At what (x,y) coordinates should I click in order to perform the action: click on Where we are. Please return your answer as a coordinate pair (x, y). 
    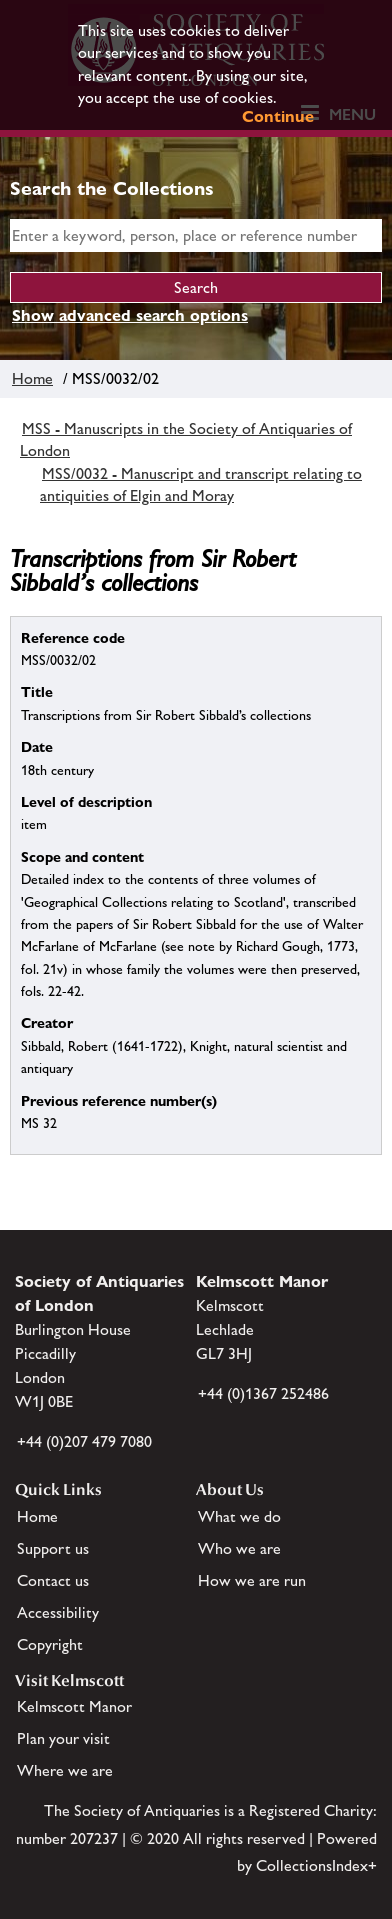
    Looking at the image, I should click on (65, 1770).